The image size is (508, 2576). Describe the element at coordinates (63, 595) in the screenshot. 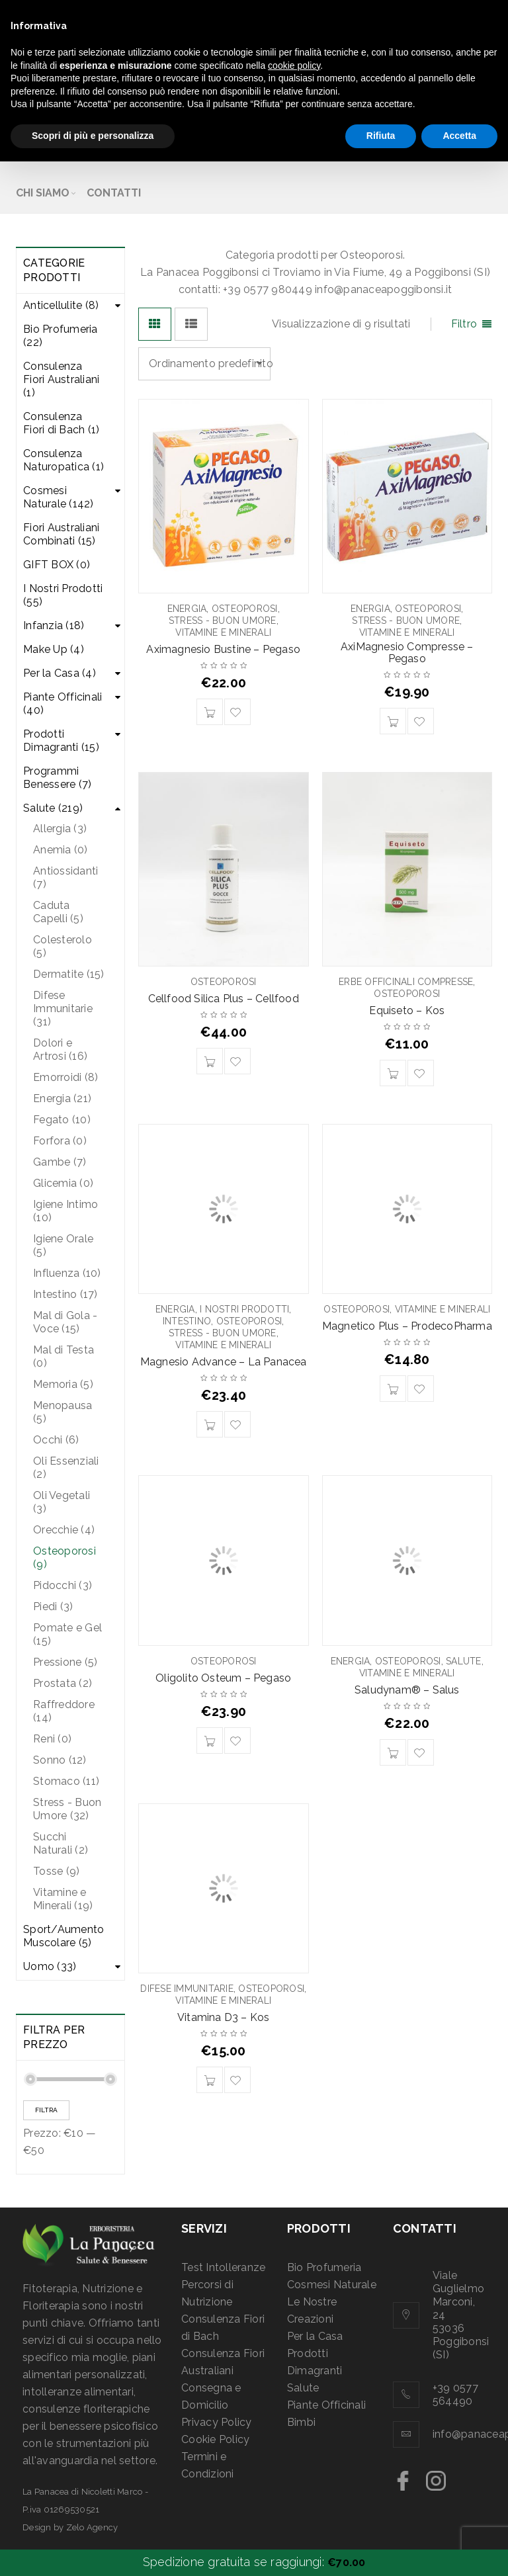

I see `I Nostri Prodotti (55)` at that location.